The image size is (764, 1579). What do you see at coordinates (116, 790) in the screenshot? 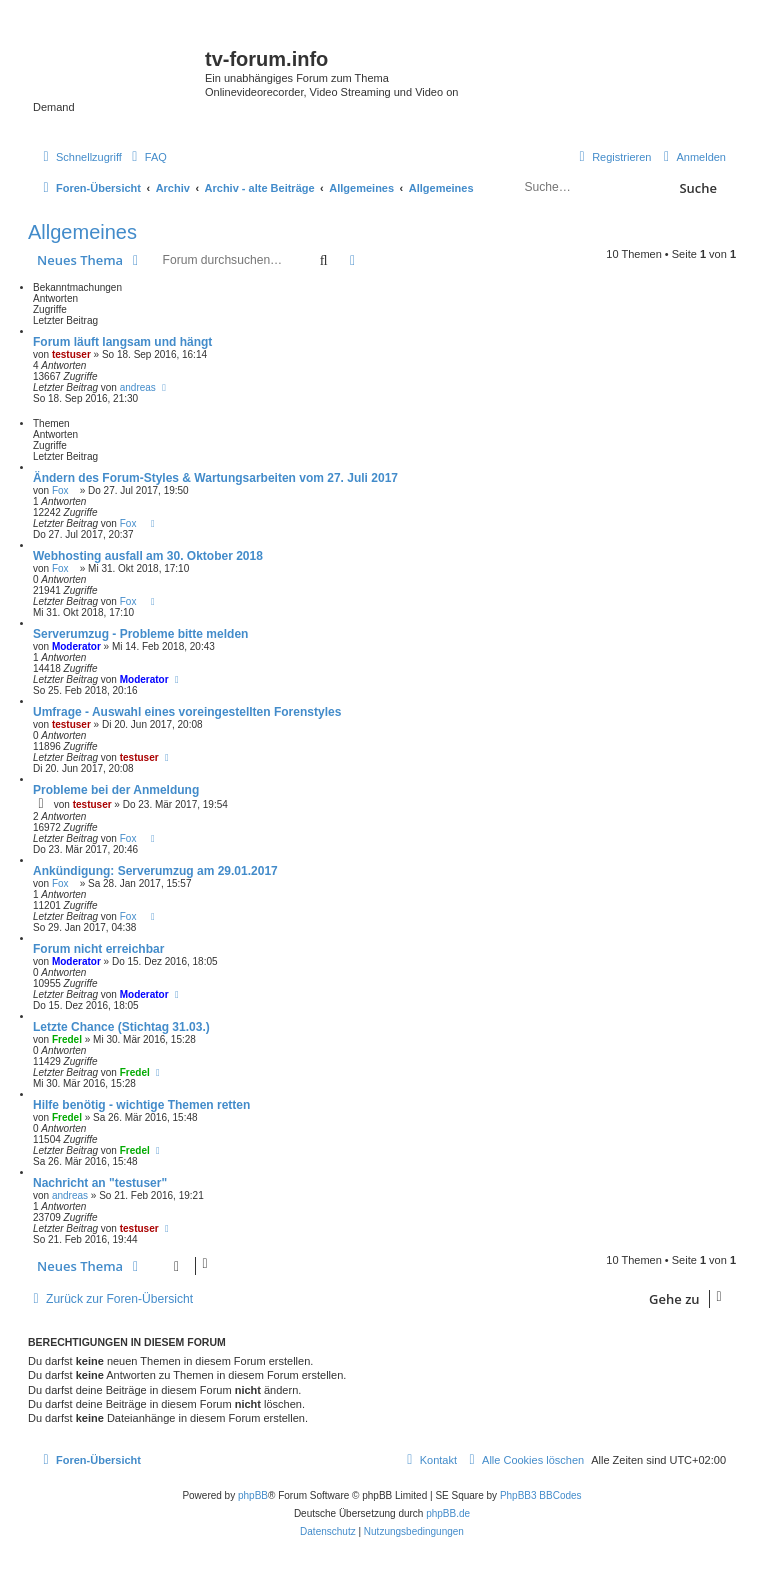
I see `Probleme bei der Anmeldung` at bounding box center [116, 790].